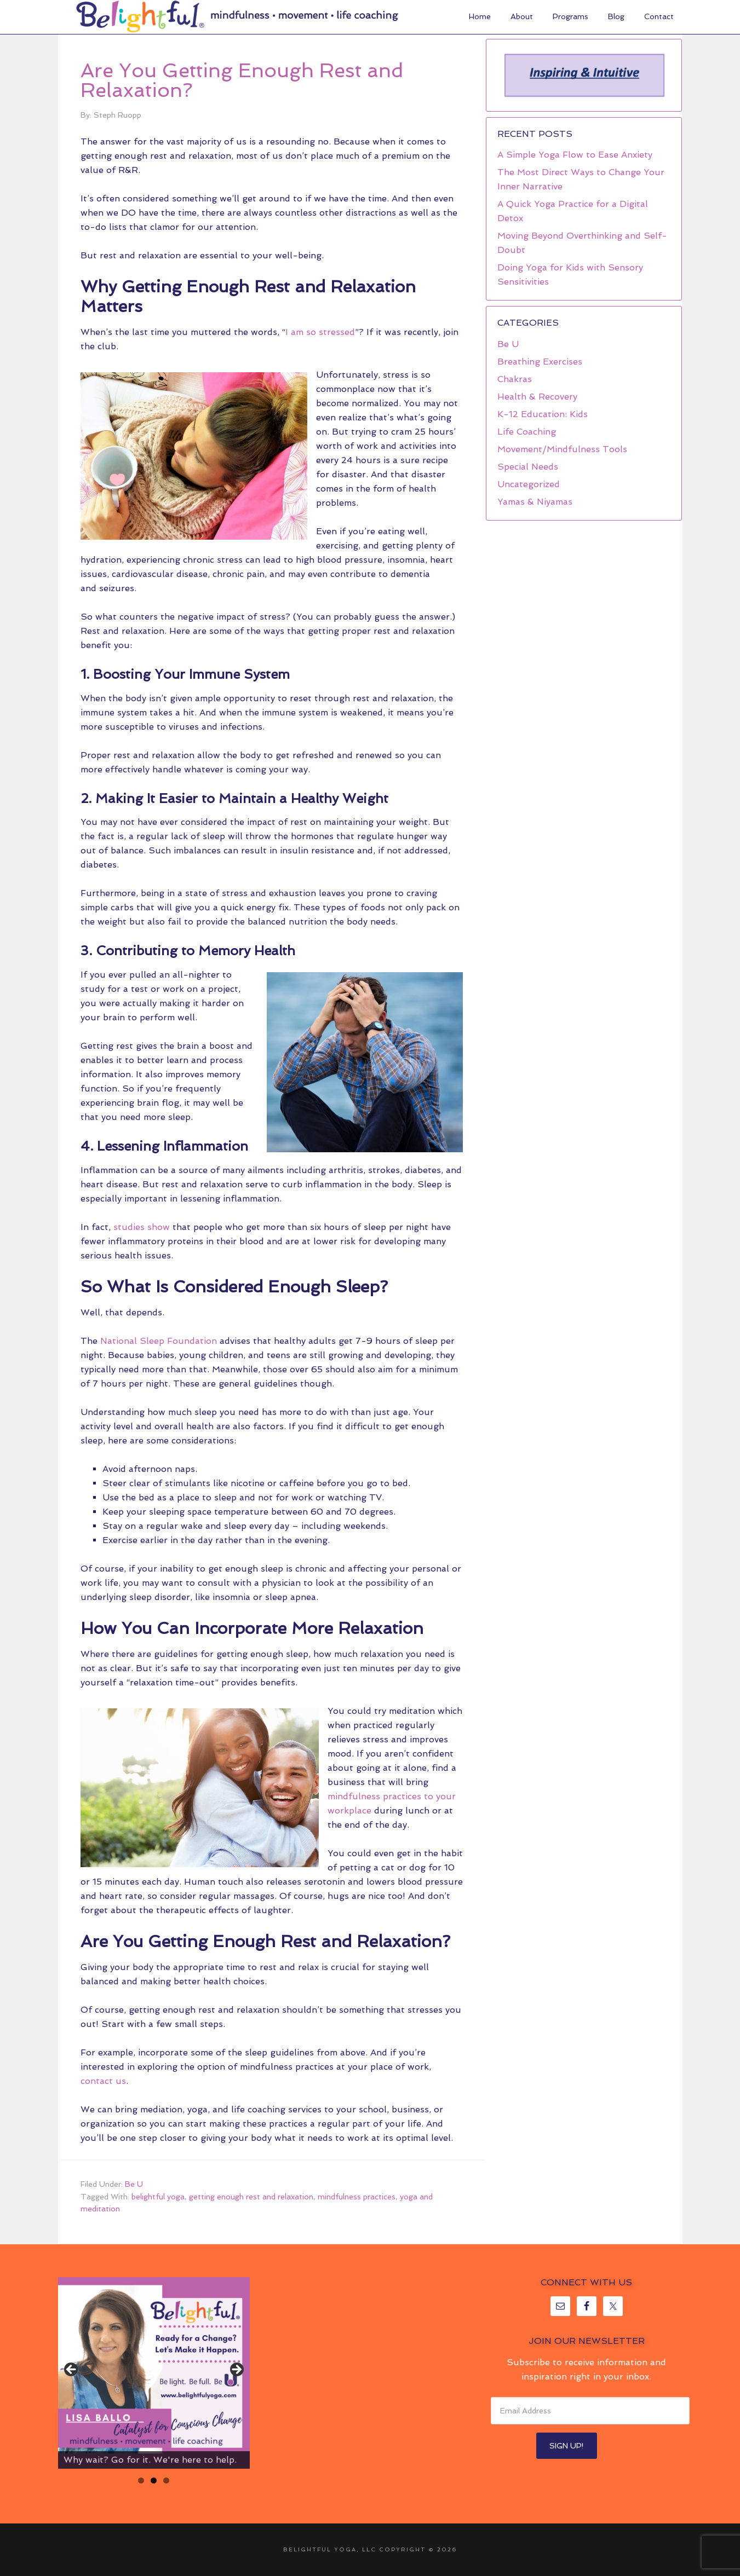 The width and height of the screenshot is (740, 2576). I want to click on > [button], so click(236, 2370).